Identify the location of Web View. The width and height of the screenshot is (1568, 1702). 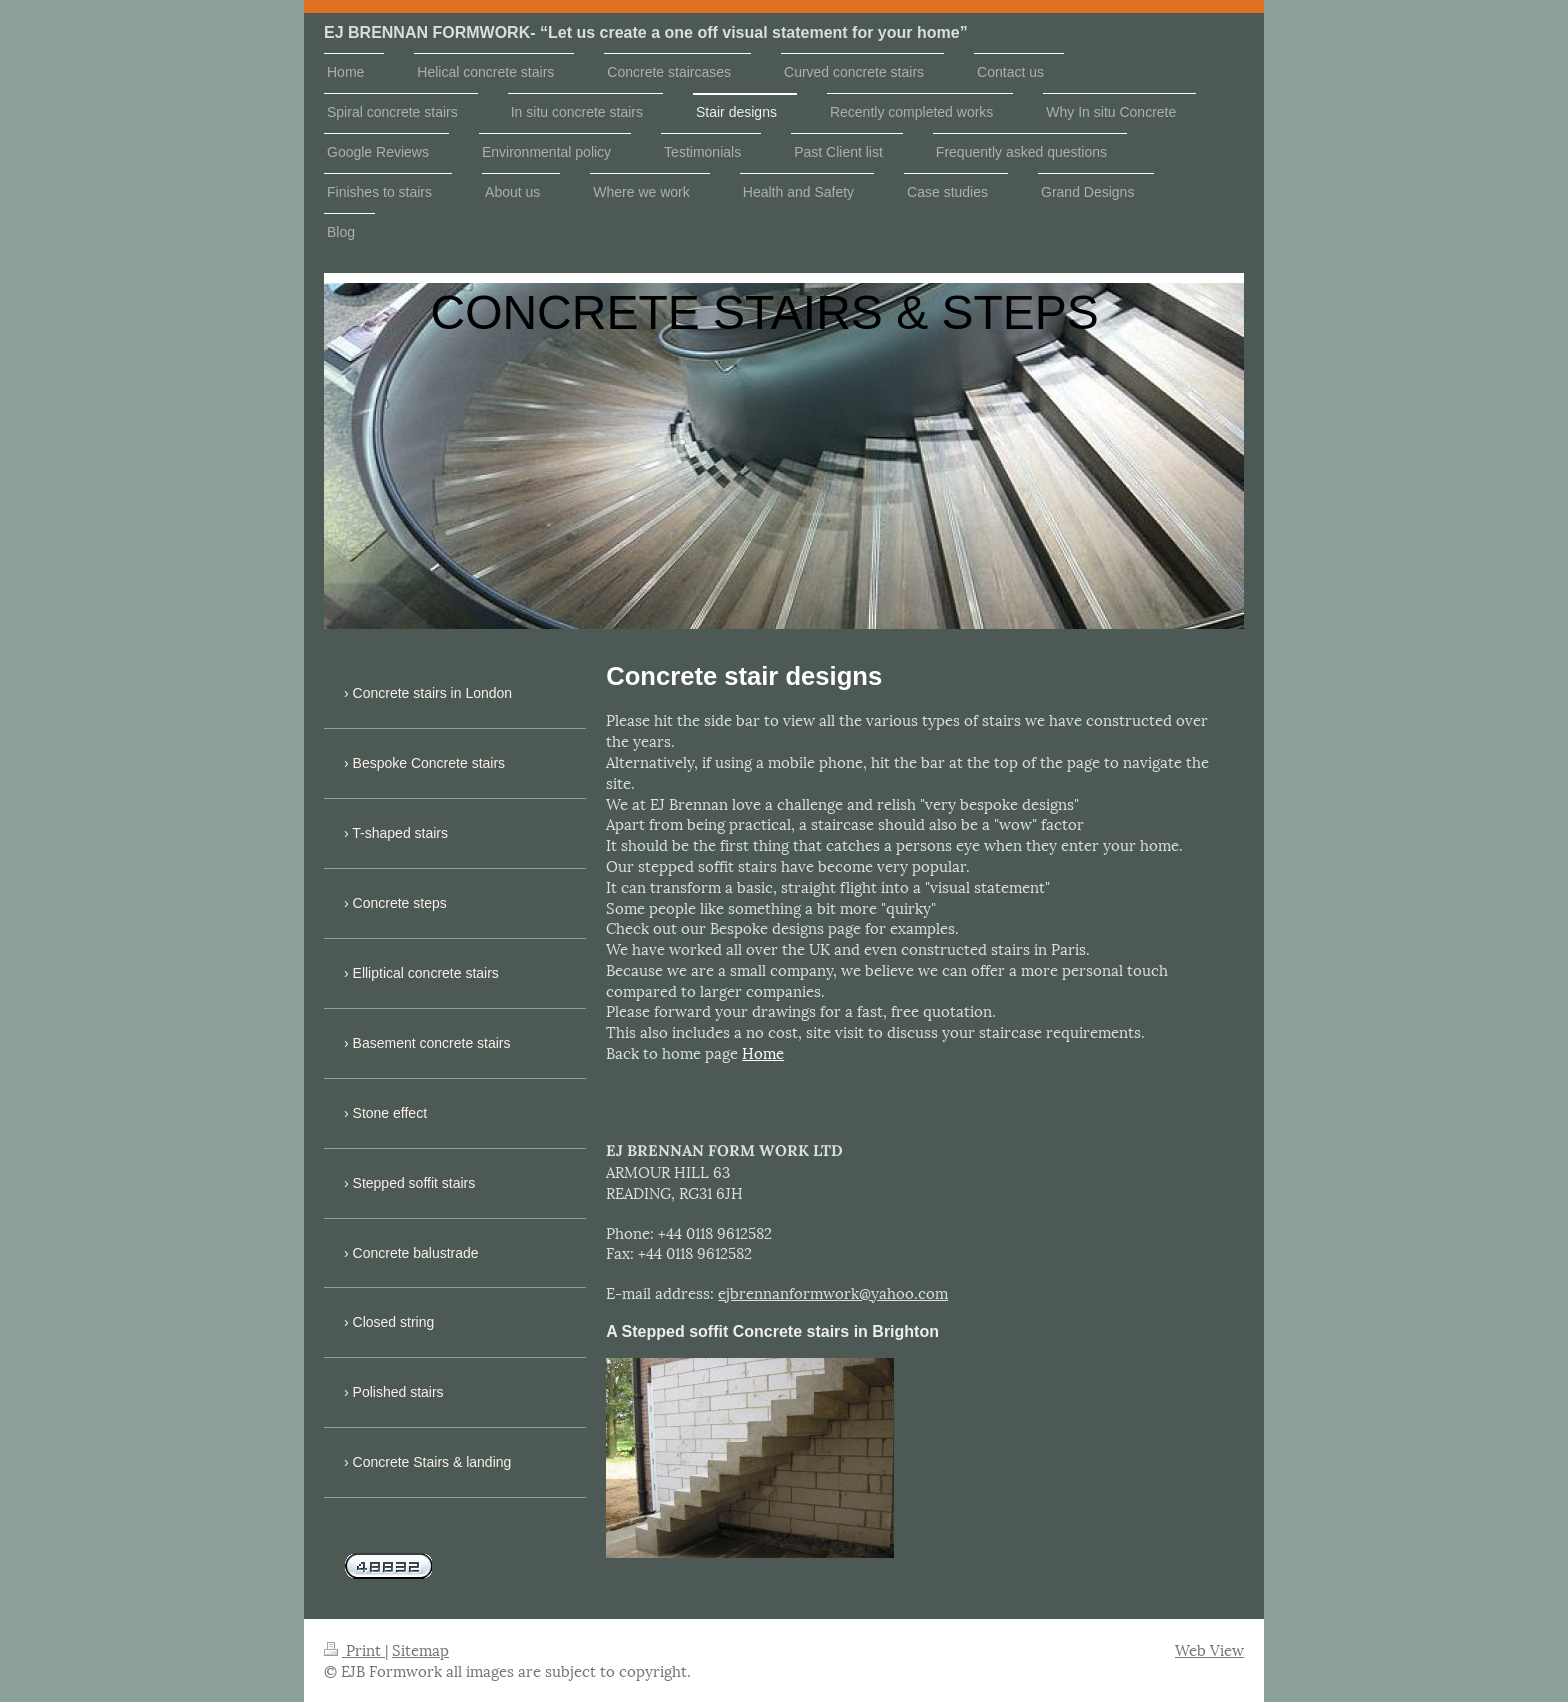
(1209, 1649).